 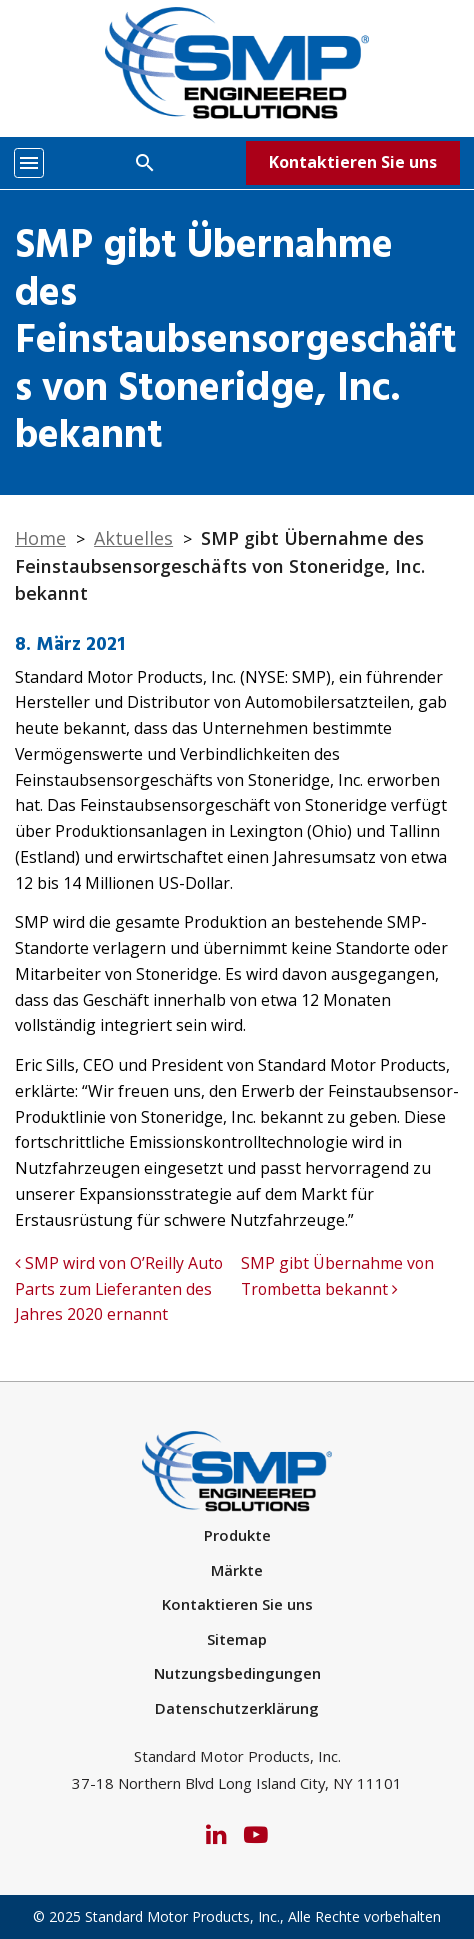 I want to click on [YouTube], so click(x=256, y=1832).